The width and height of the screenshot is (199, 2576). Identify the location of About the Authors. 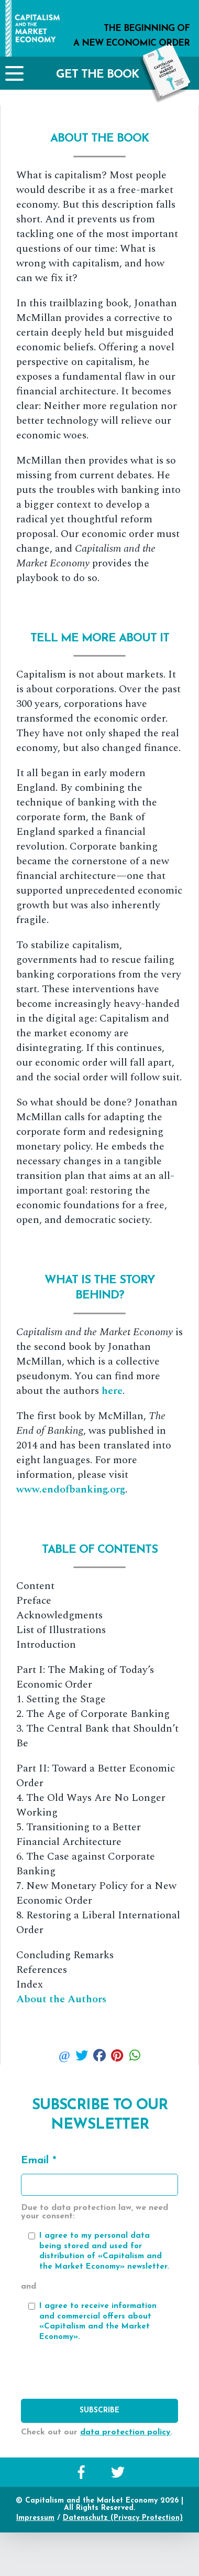
(61, 1999).